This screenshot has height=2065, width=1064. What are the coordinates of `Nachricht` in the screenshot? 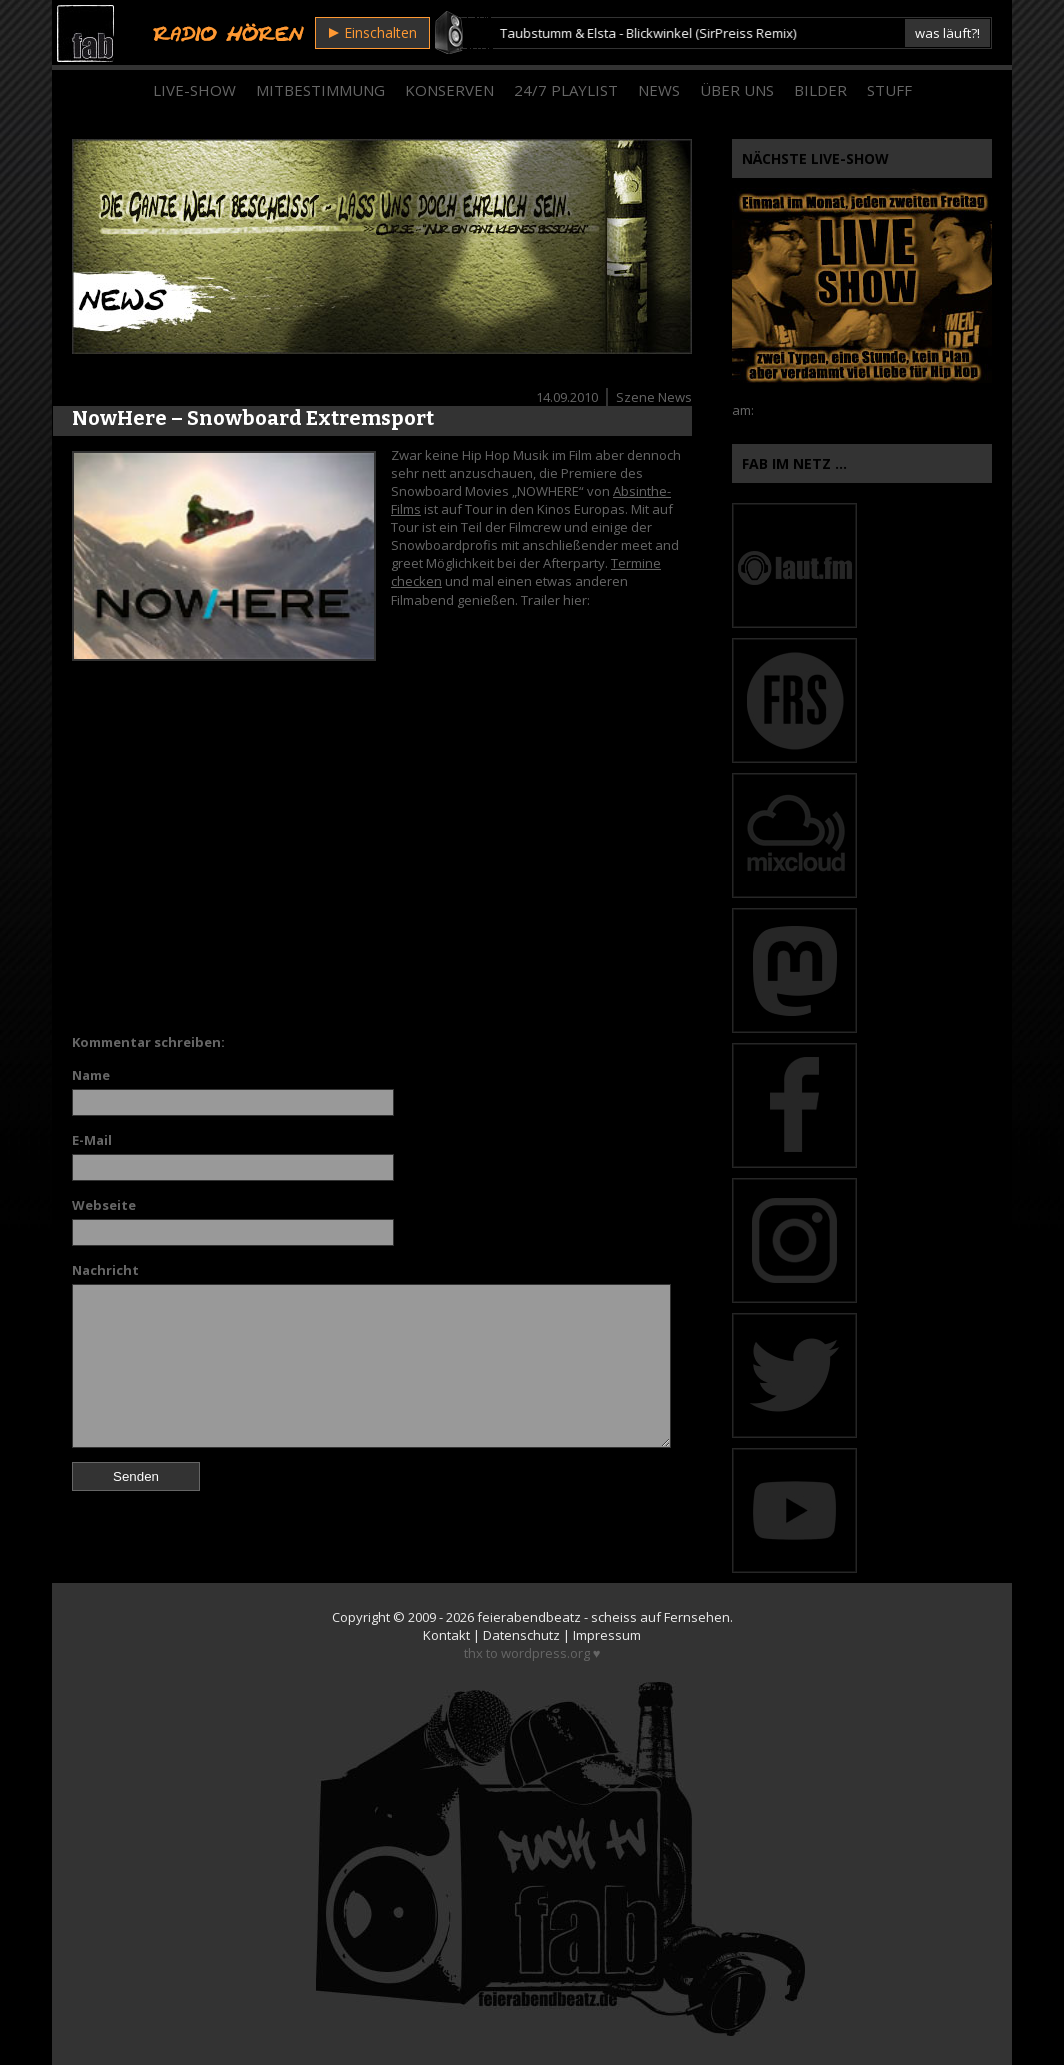 It's located at (105, 1270).